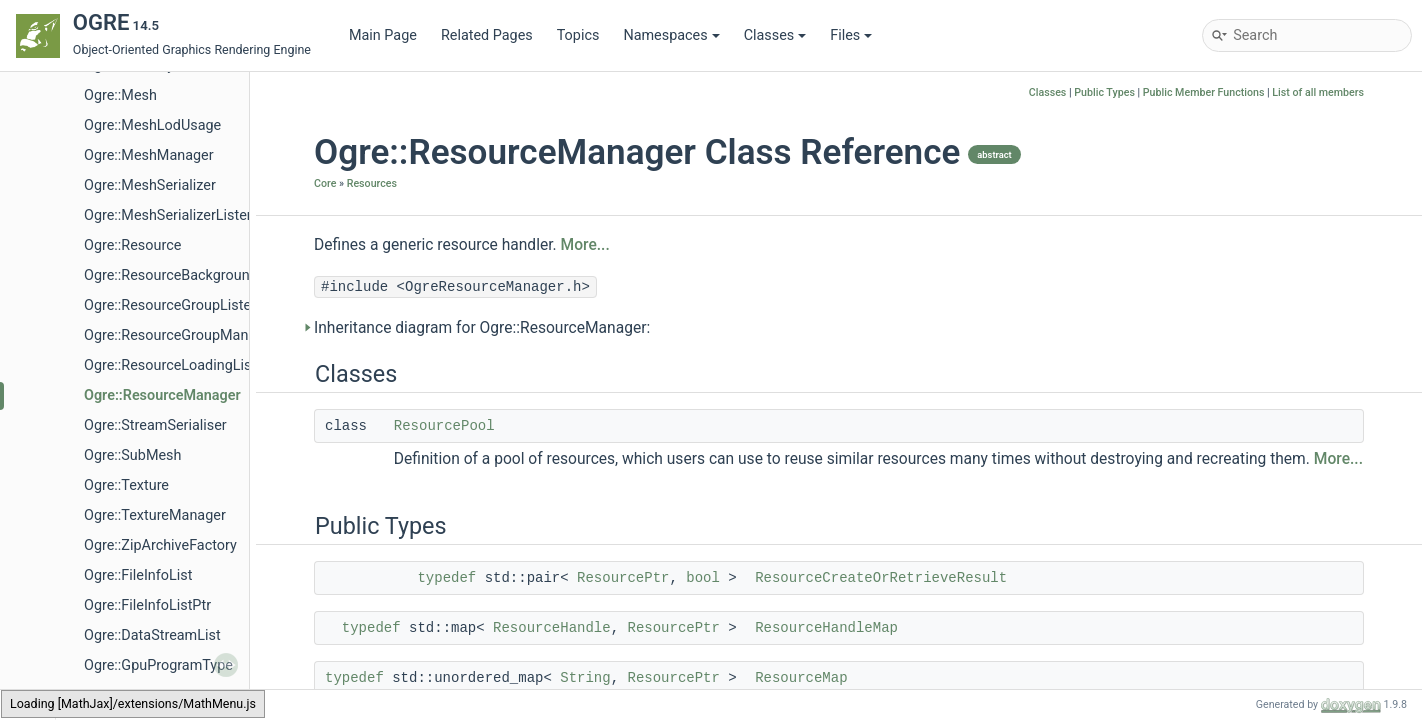 Image resolution: width=1422 pixels, height=720 pixels. Describe the element at coordinates (325, 183) in the screenshot. I see `Core` at that location.